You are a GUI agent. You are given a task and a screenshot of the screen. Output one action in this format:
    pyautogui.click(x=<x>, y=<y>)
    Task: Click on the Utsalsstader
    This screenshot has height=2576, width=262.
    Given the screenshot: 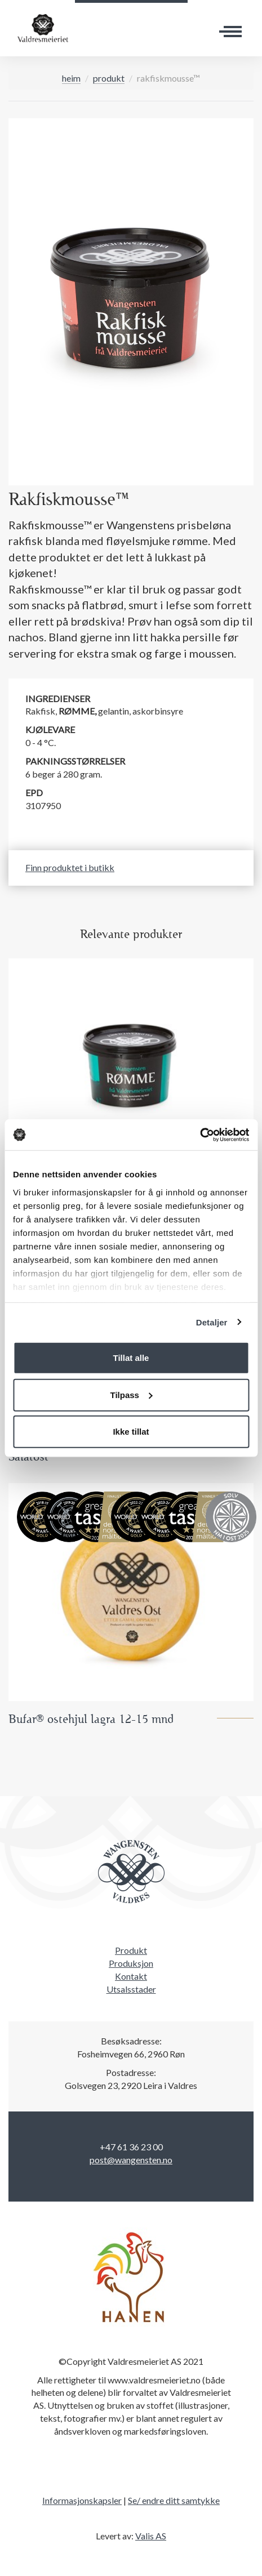 What is the action you would take?
    pyautogui.click(x=131, y=1989)
    